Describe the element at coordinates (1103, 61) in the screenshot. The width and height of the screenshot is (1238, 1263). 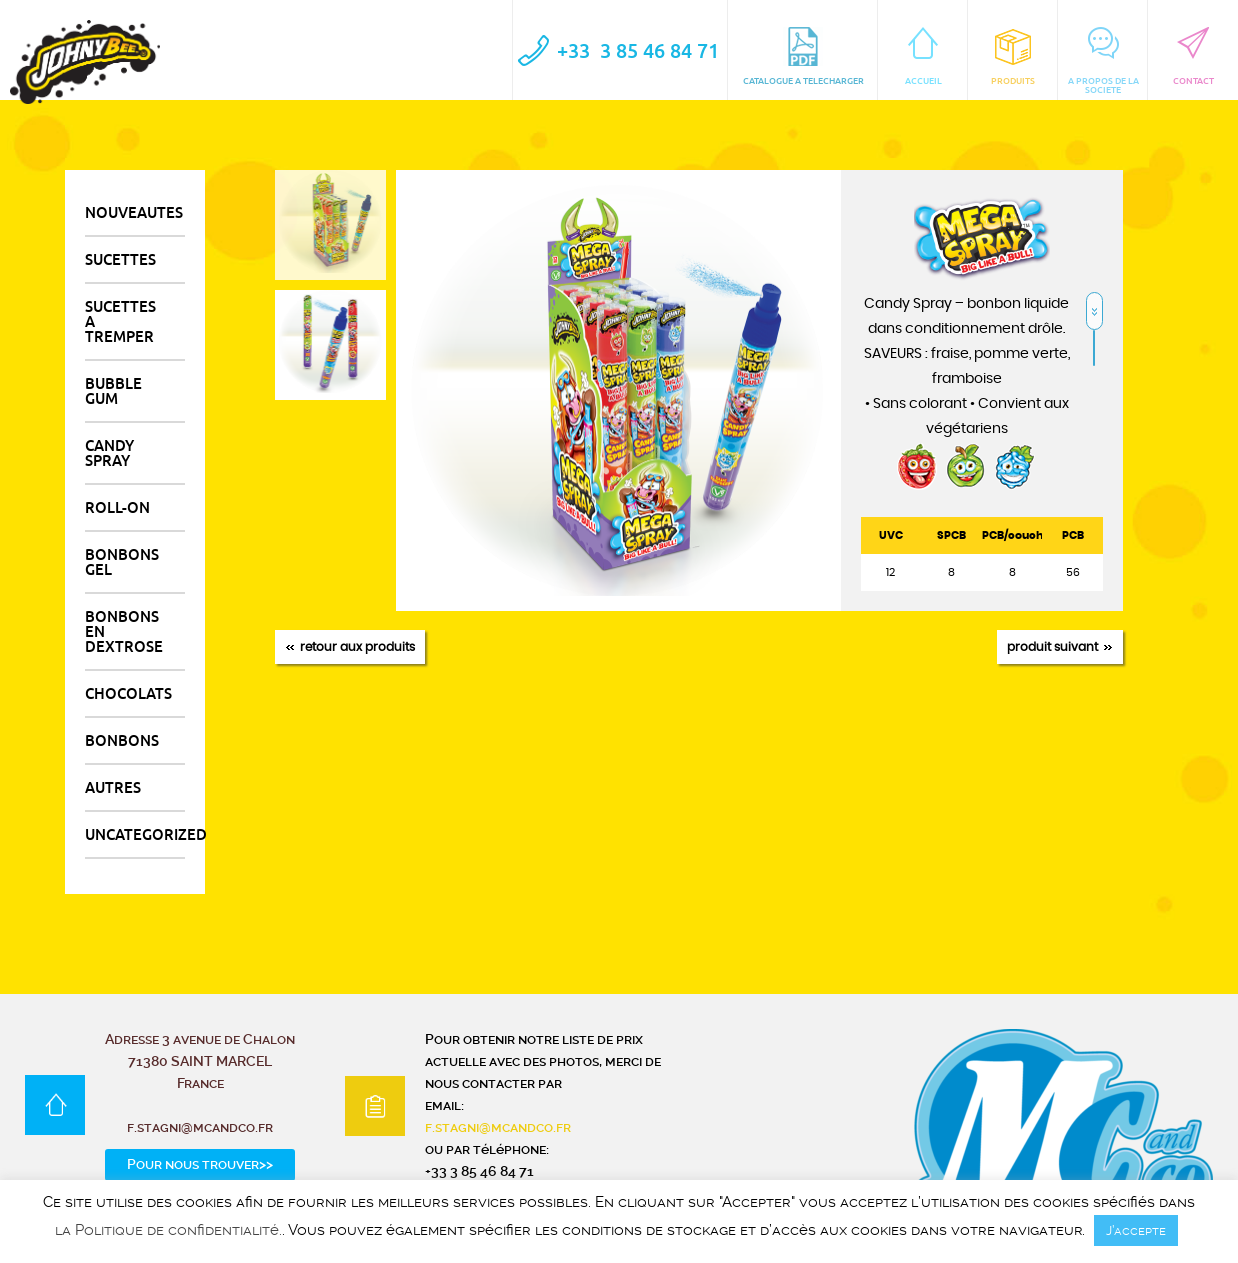
I see `A PROPOS DE LA SOCIETE` at that location.